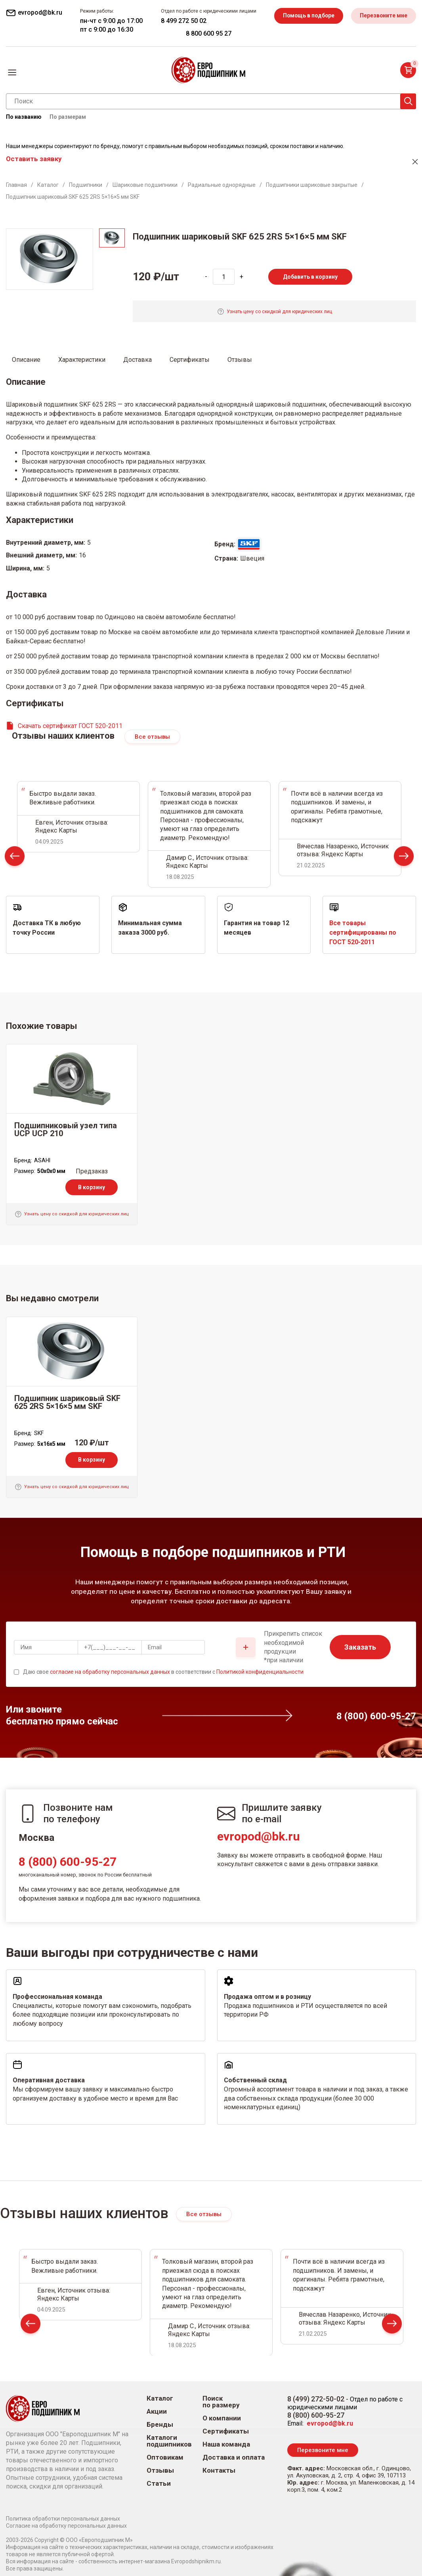  Describe the element at coordinates (218, 2470) in the screenshot. I see `Контакты` at that location.